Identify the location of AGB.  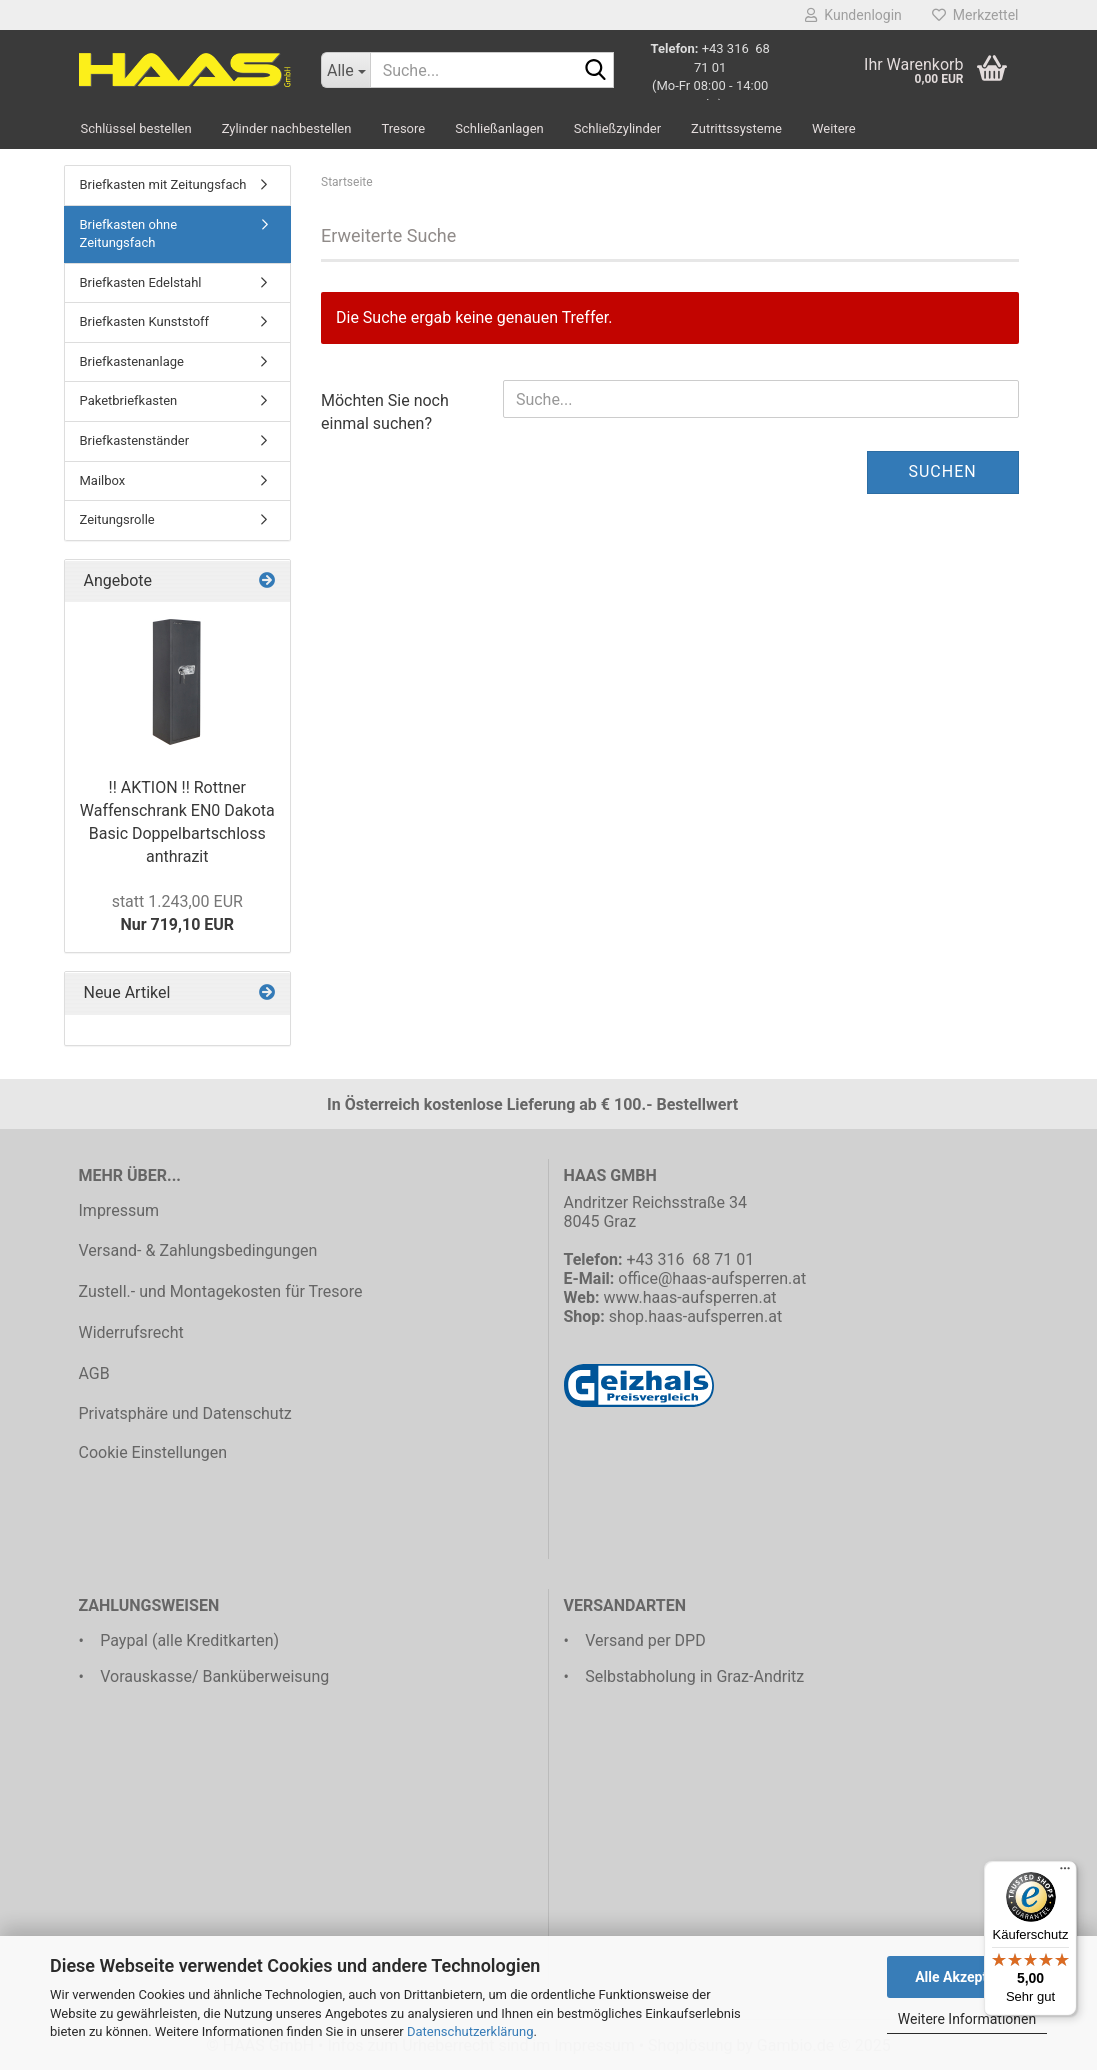
(94, 1373).